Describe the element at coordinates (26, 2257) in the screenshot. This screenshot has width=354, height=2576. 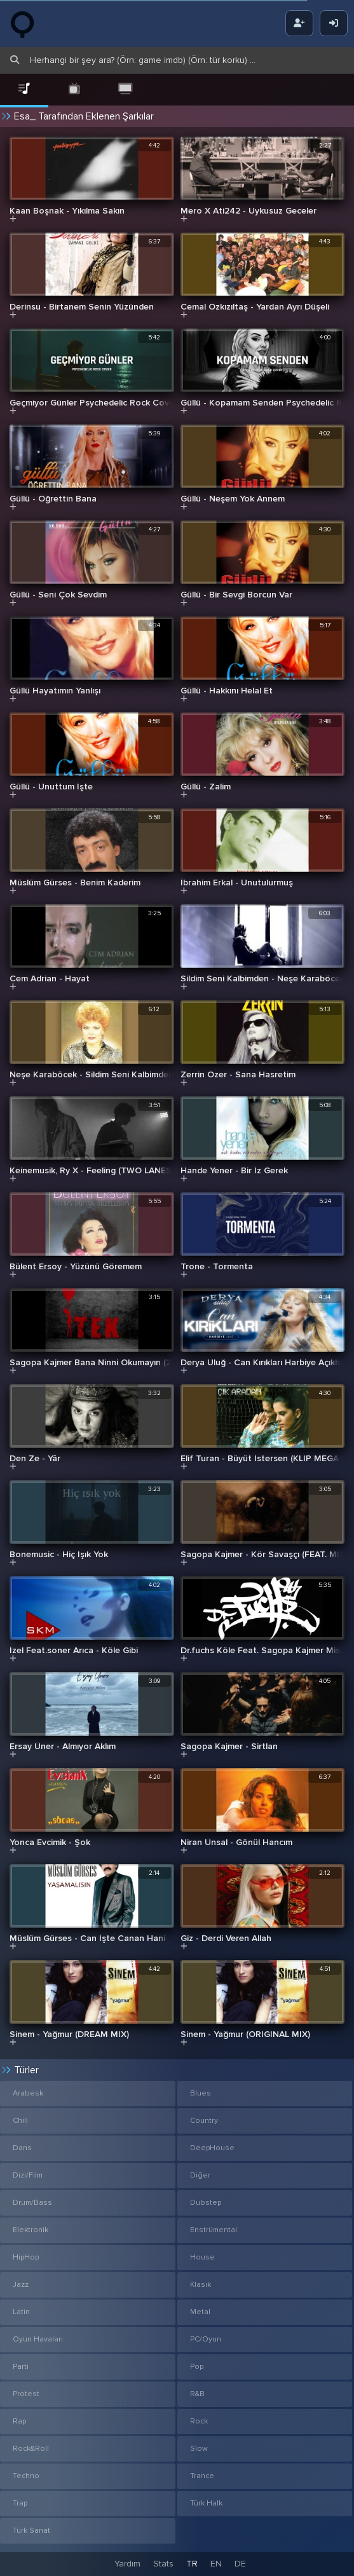
I see `HipHop` at that location.